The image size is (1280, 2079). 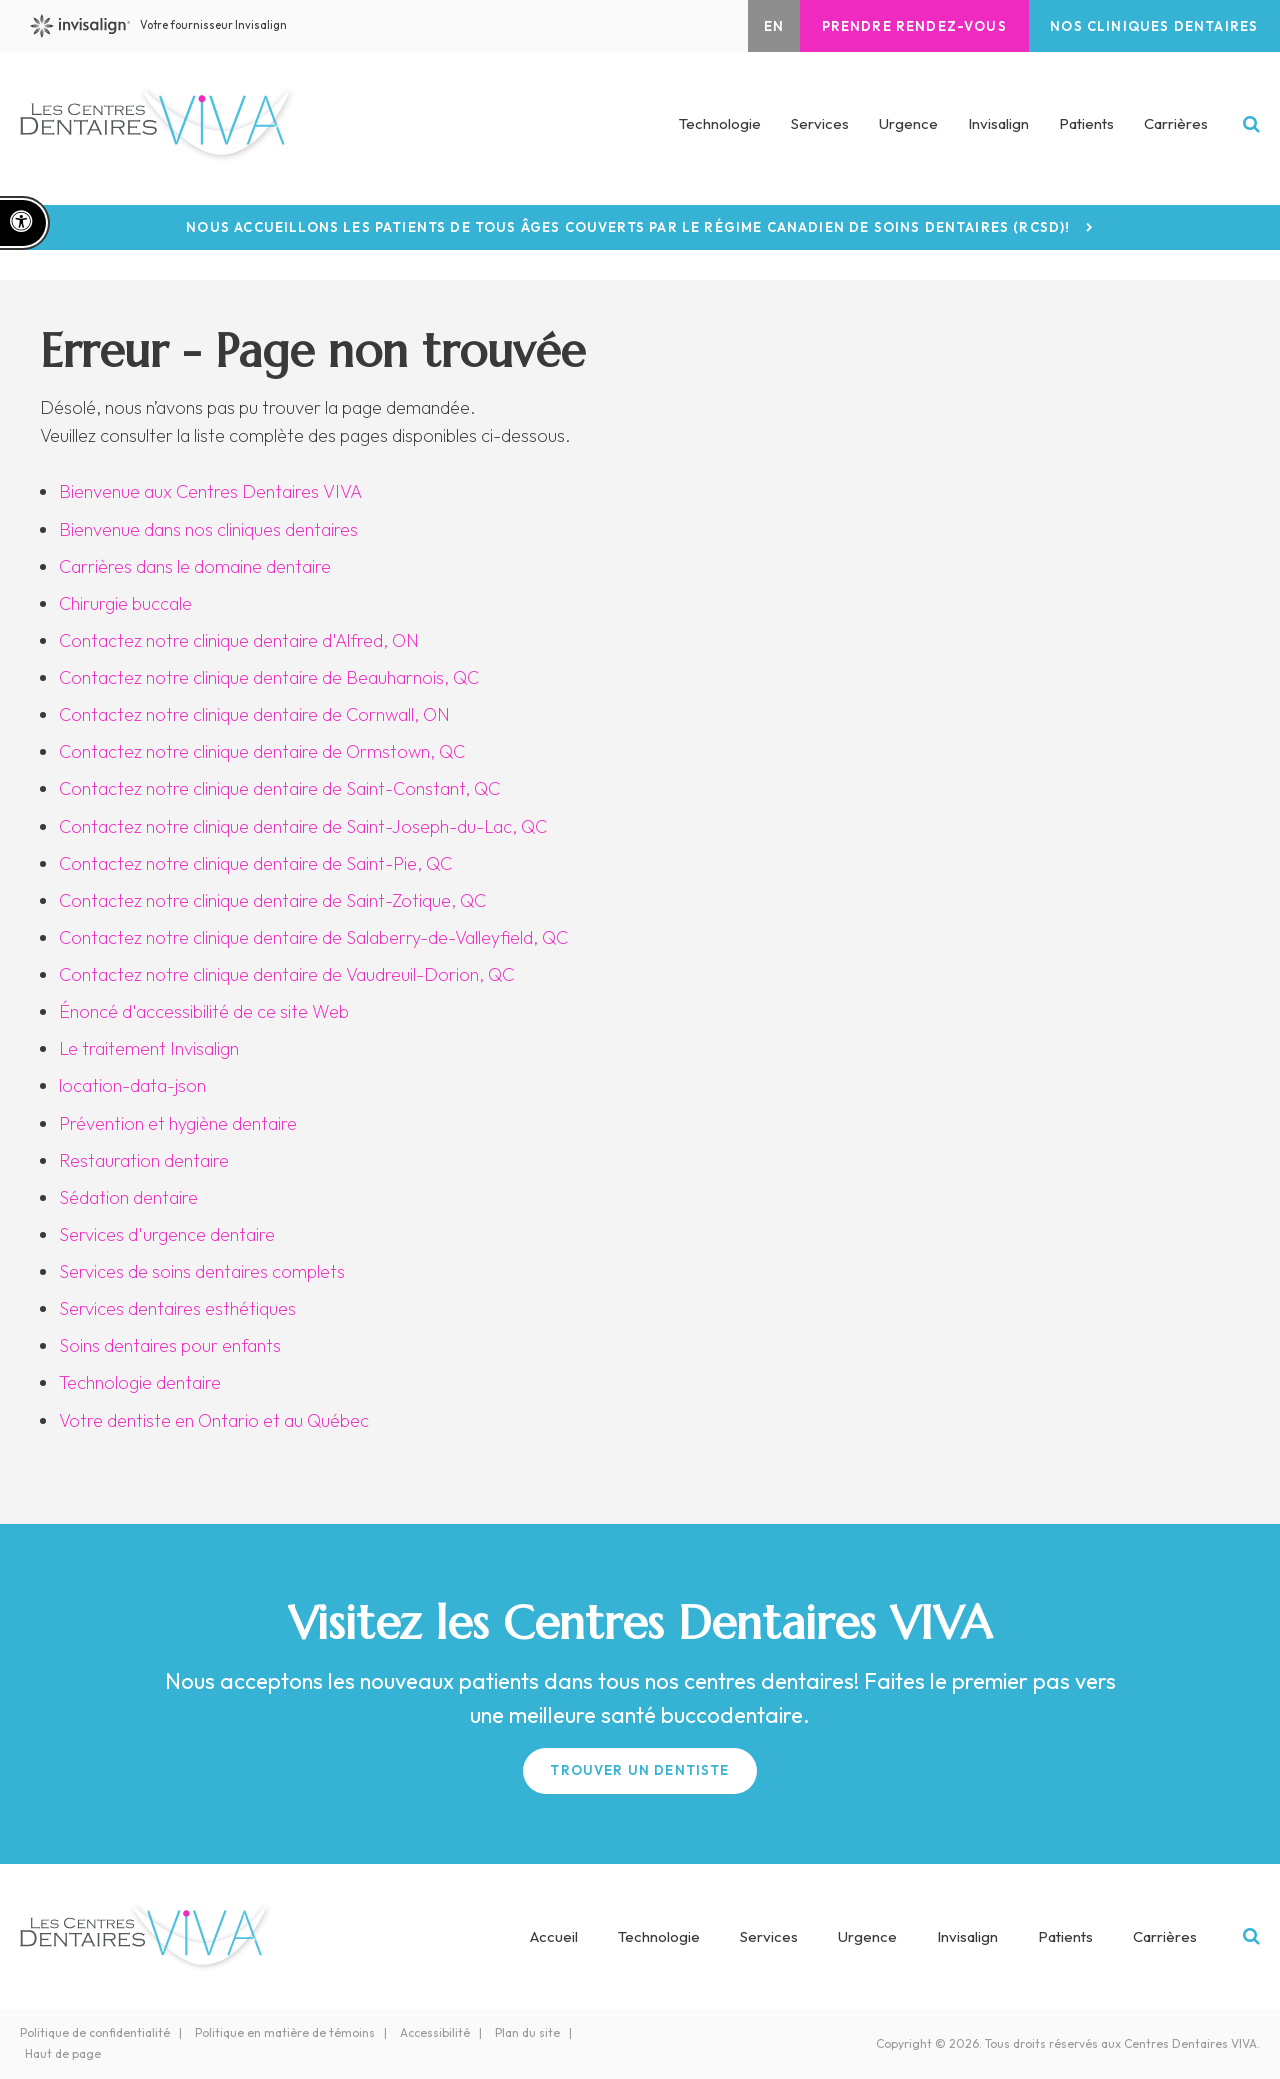 What do you see at coordinates (170, 1345) in the screenshot?
I see `Soins dentaires pour enfants` at bounding box center [170, 1345].